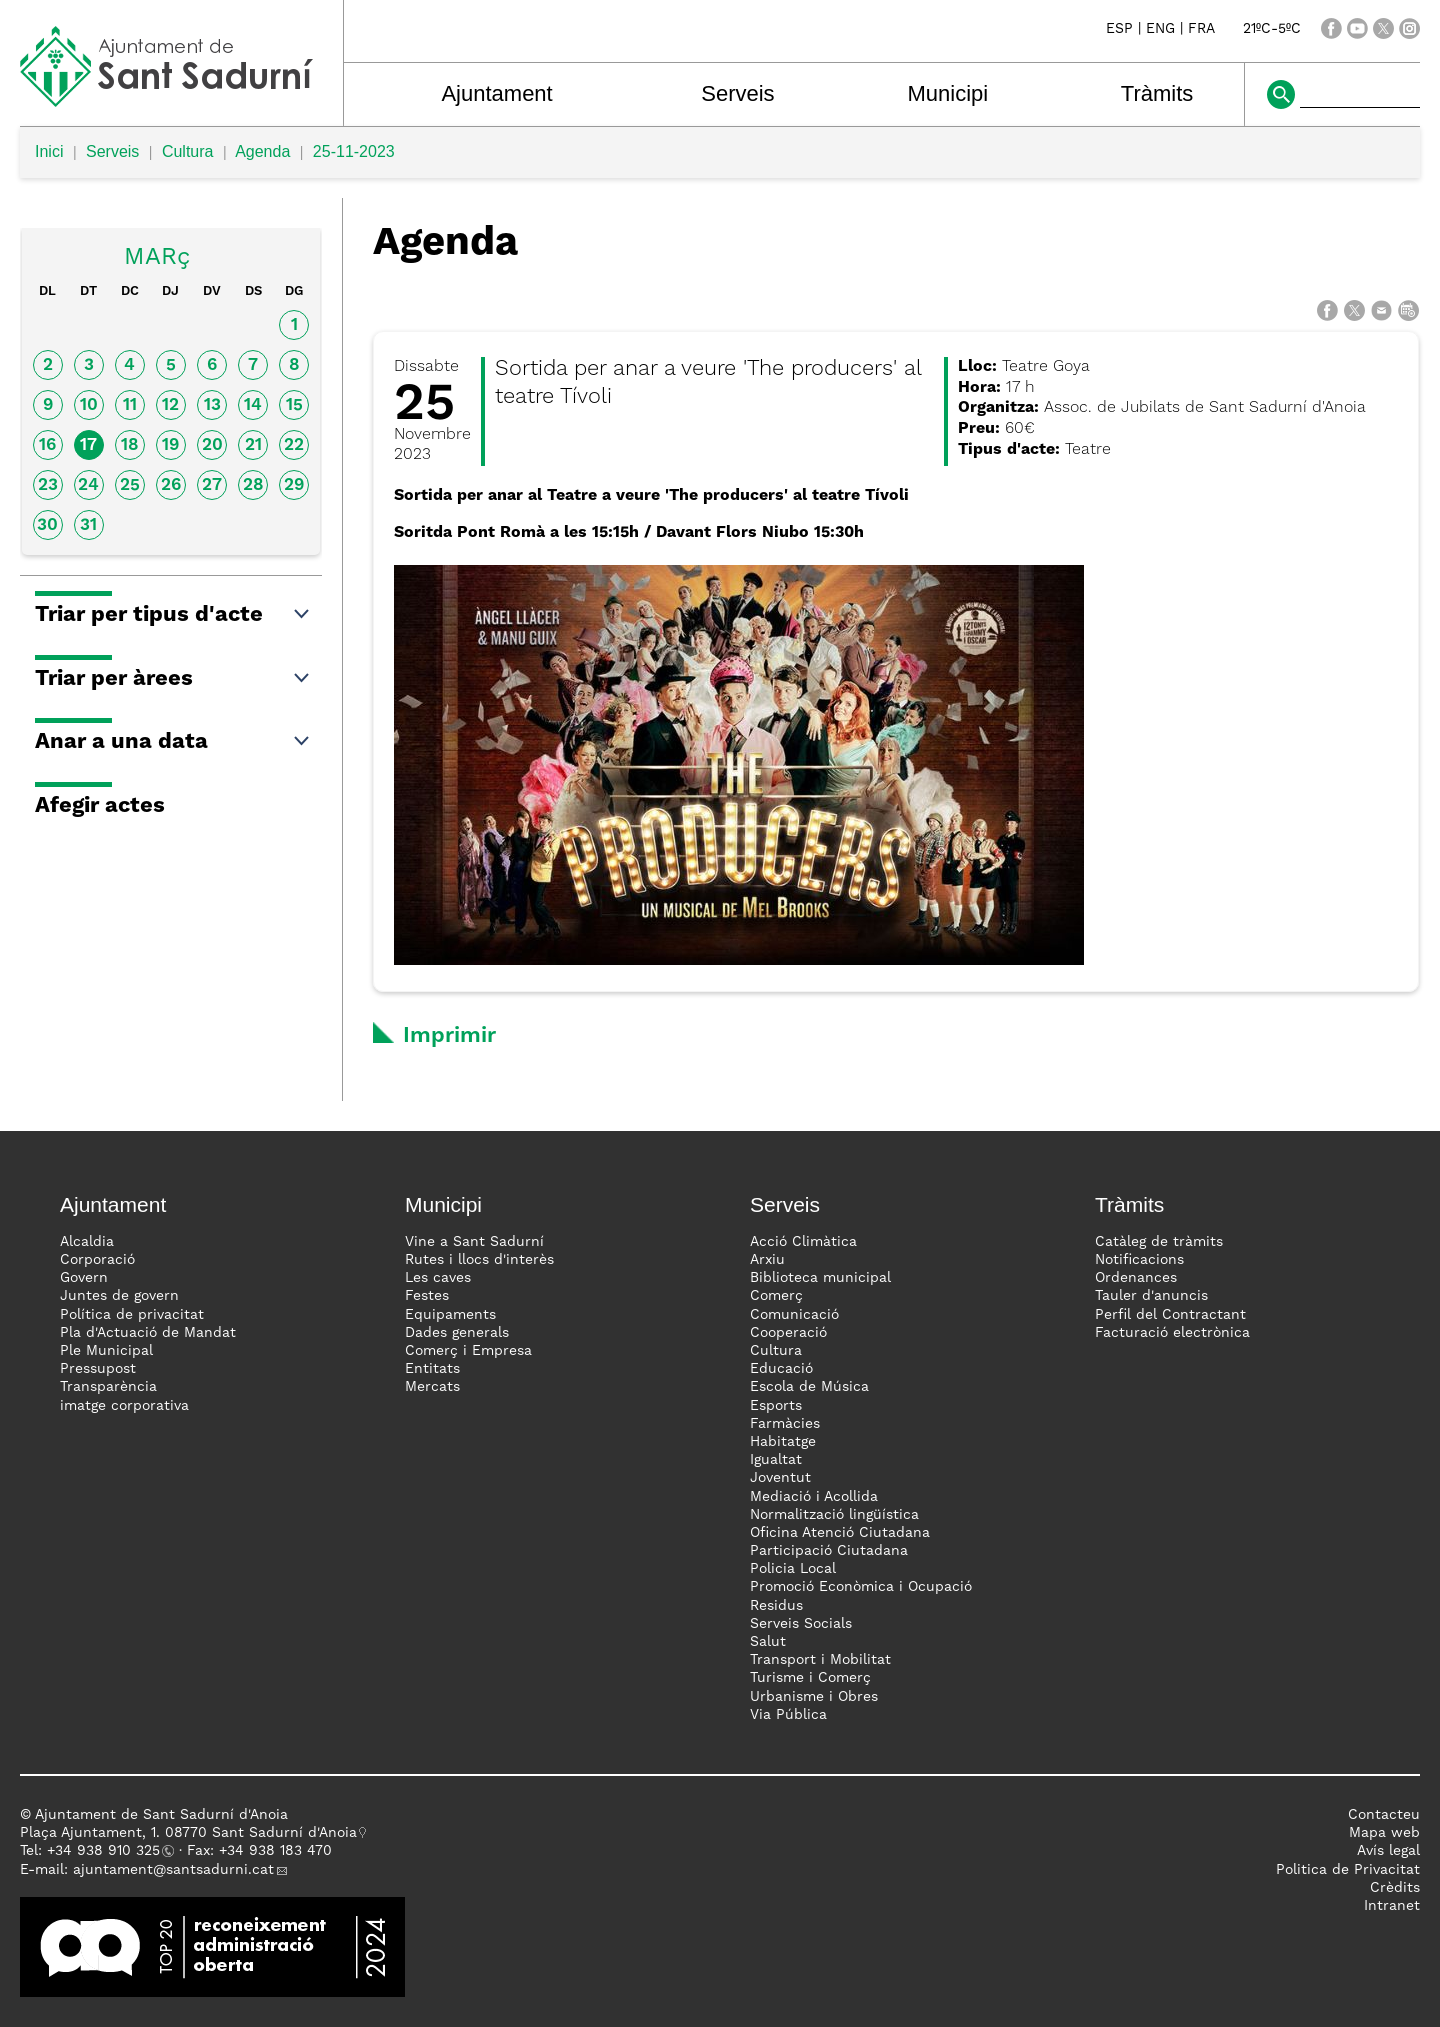 This screenshot has height=2027, width=1440. I want to click on Catàleg de tràmits, so click(1159, 1242).